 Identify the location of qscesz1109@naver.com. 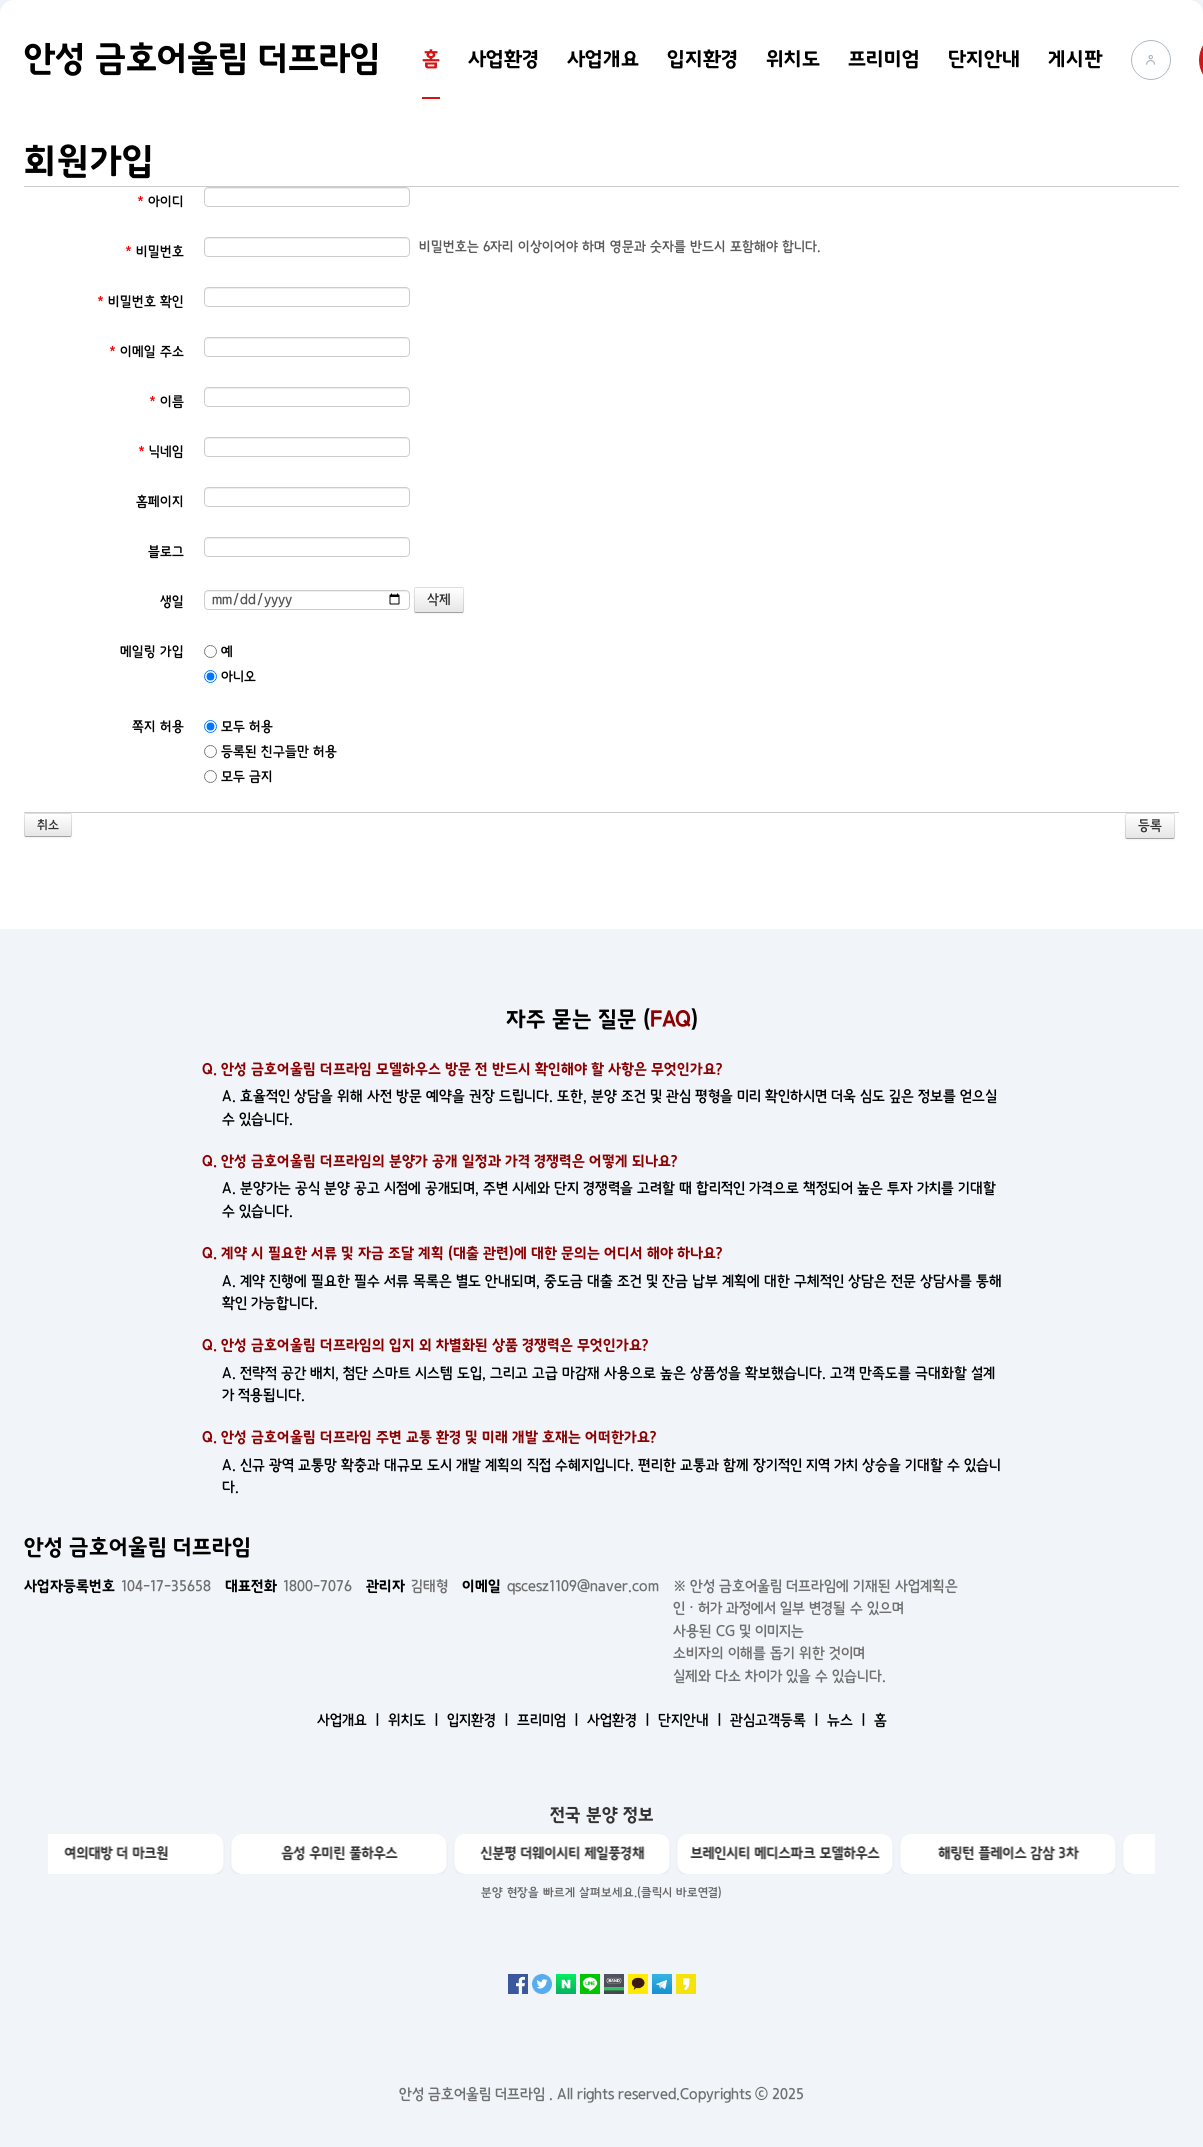
(560, 1586).